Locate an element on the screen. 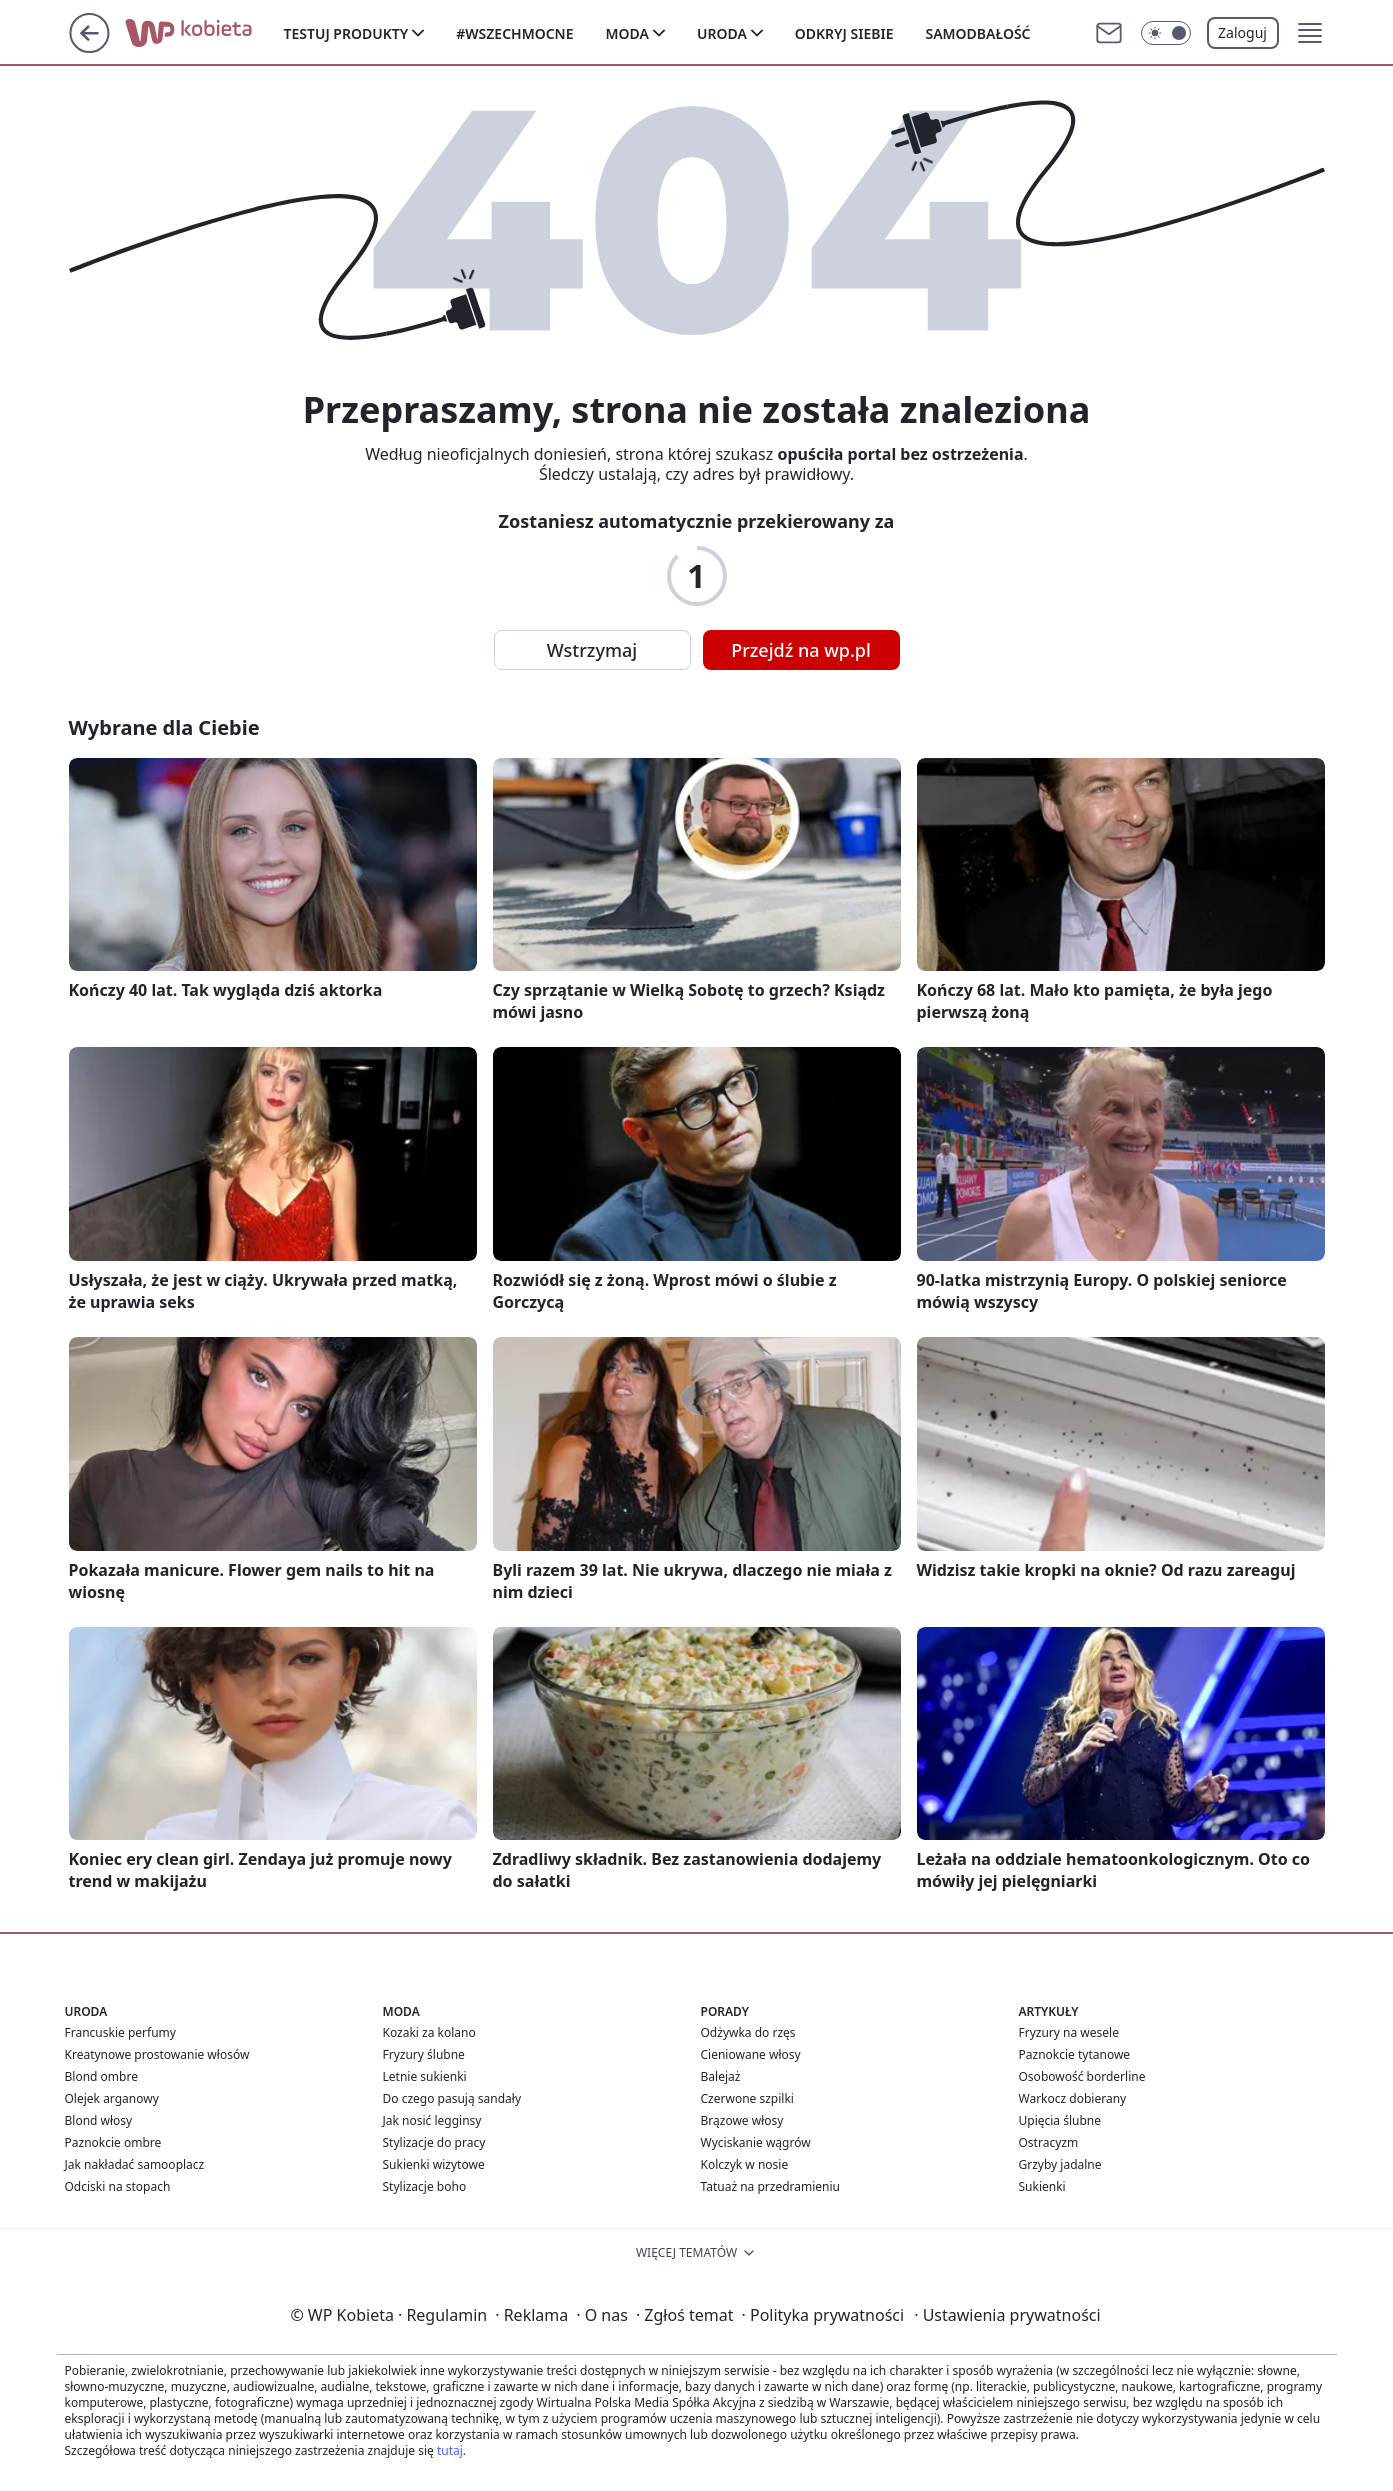 Image resolution: width=1393 pixels, height=2491 pixels. Ustawienia prywatności is located at coordinates (1007, 2315).